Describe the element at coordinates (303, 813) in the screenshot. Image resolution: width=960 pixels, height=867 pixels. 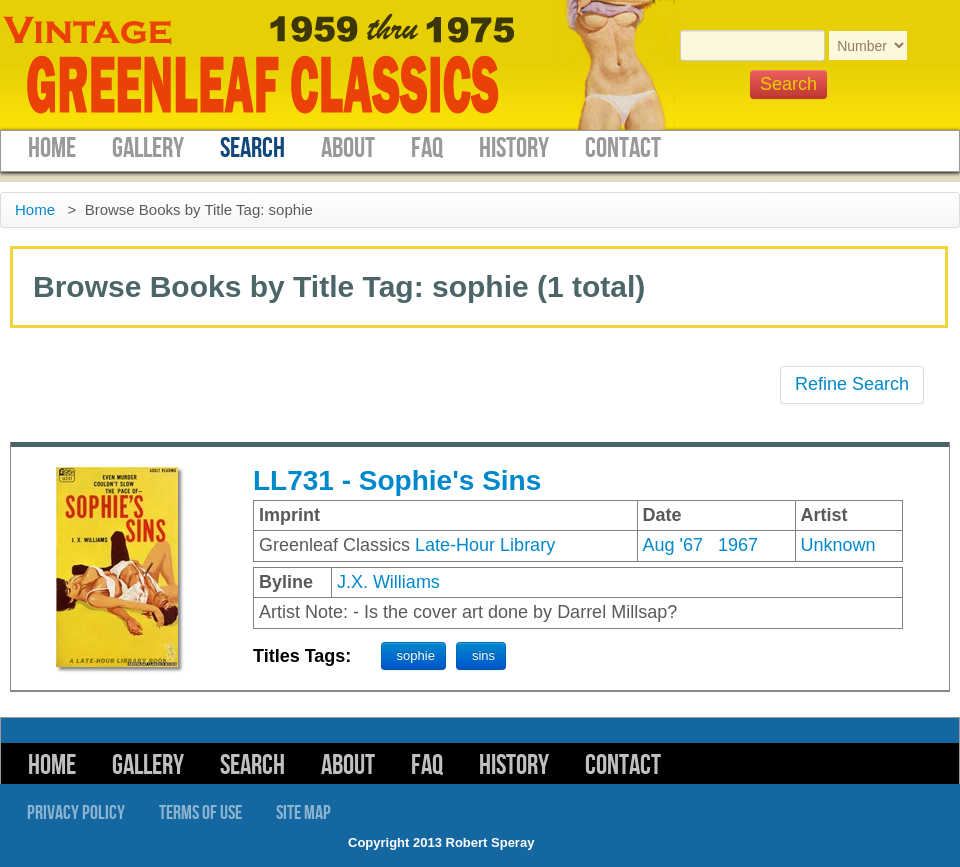
I see `Site Map` at that location.